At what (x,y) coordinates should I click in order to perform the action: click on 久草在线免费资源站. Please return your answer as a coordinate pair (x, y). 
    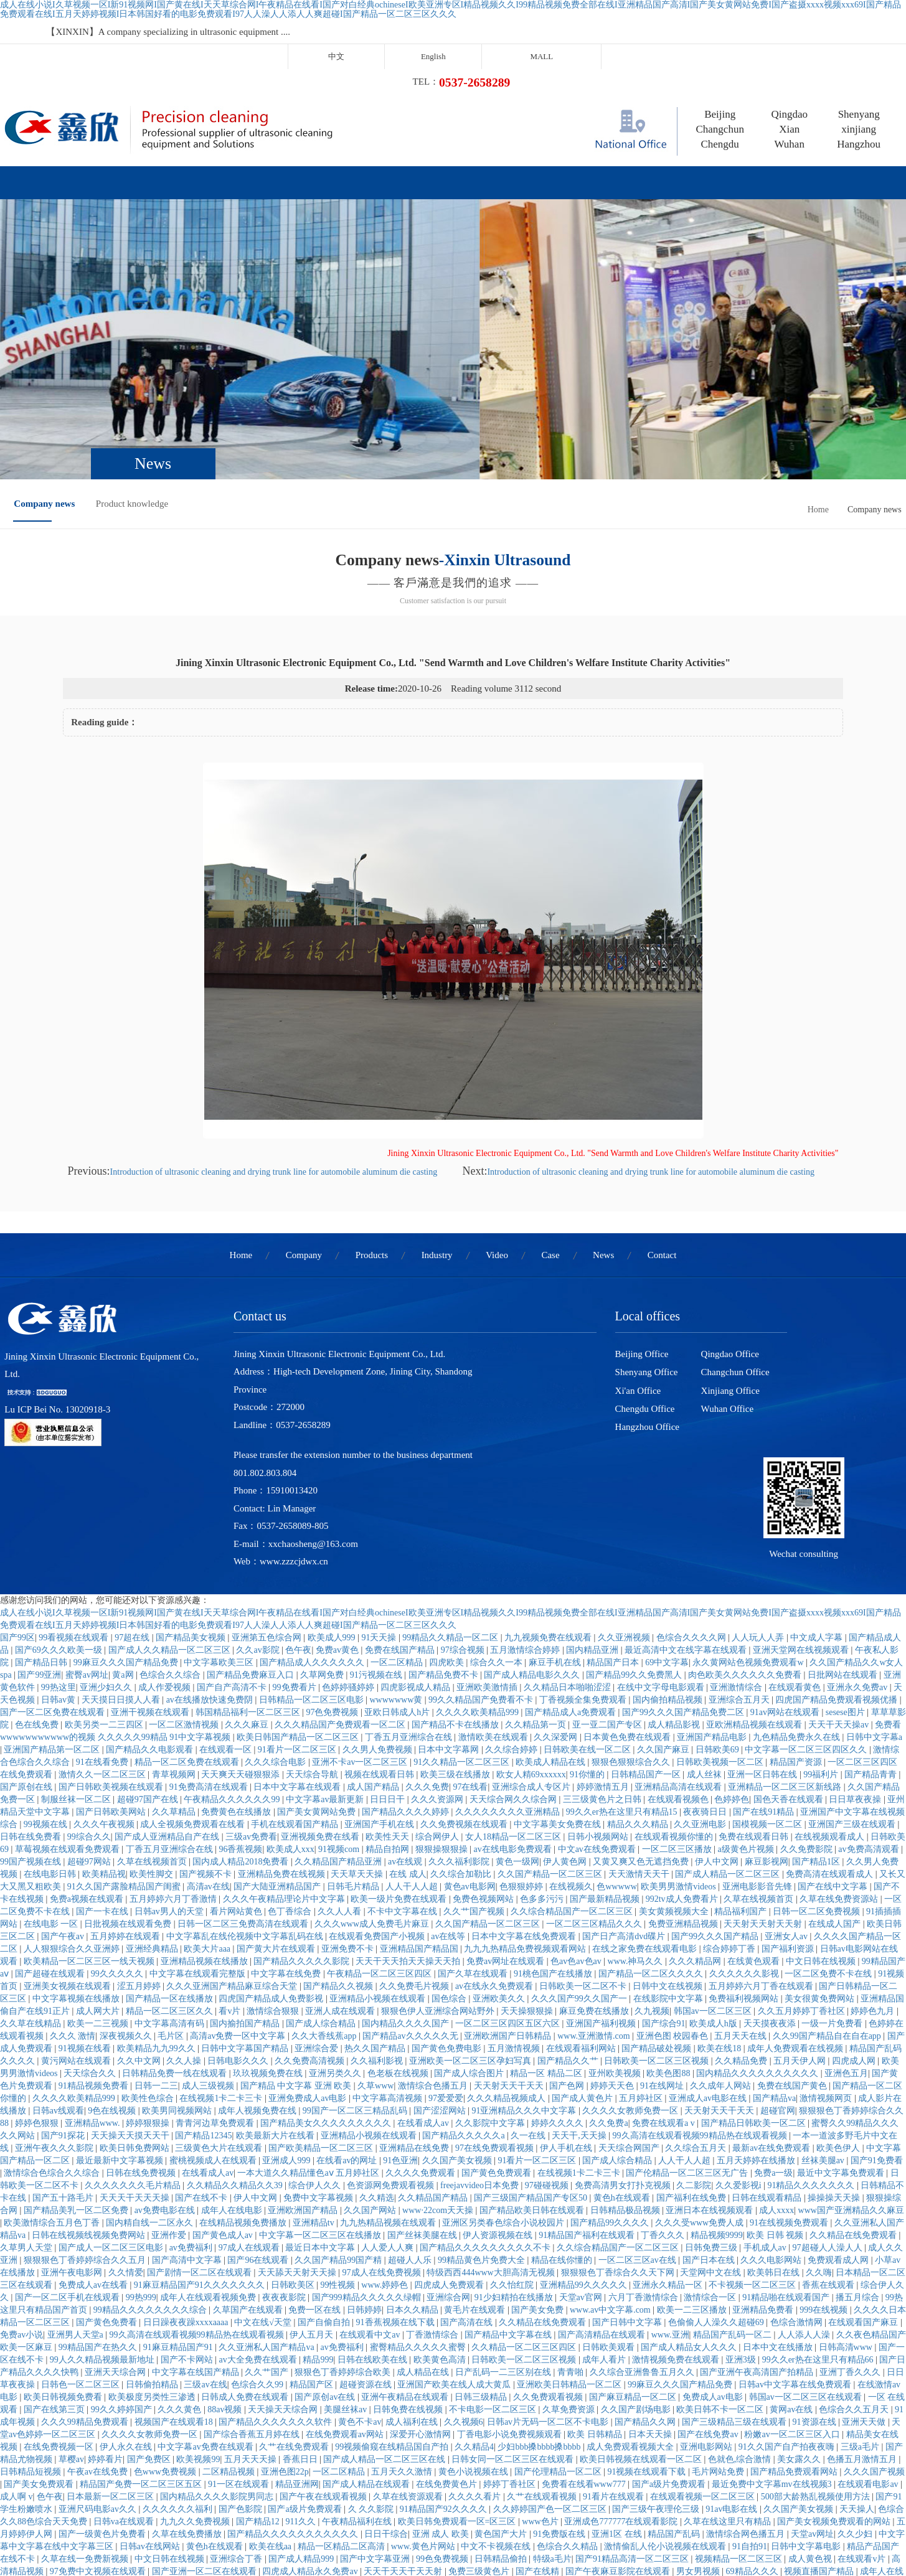
    Looking at the image, I should click on (840, 1760).